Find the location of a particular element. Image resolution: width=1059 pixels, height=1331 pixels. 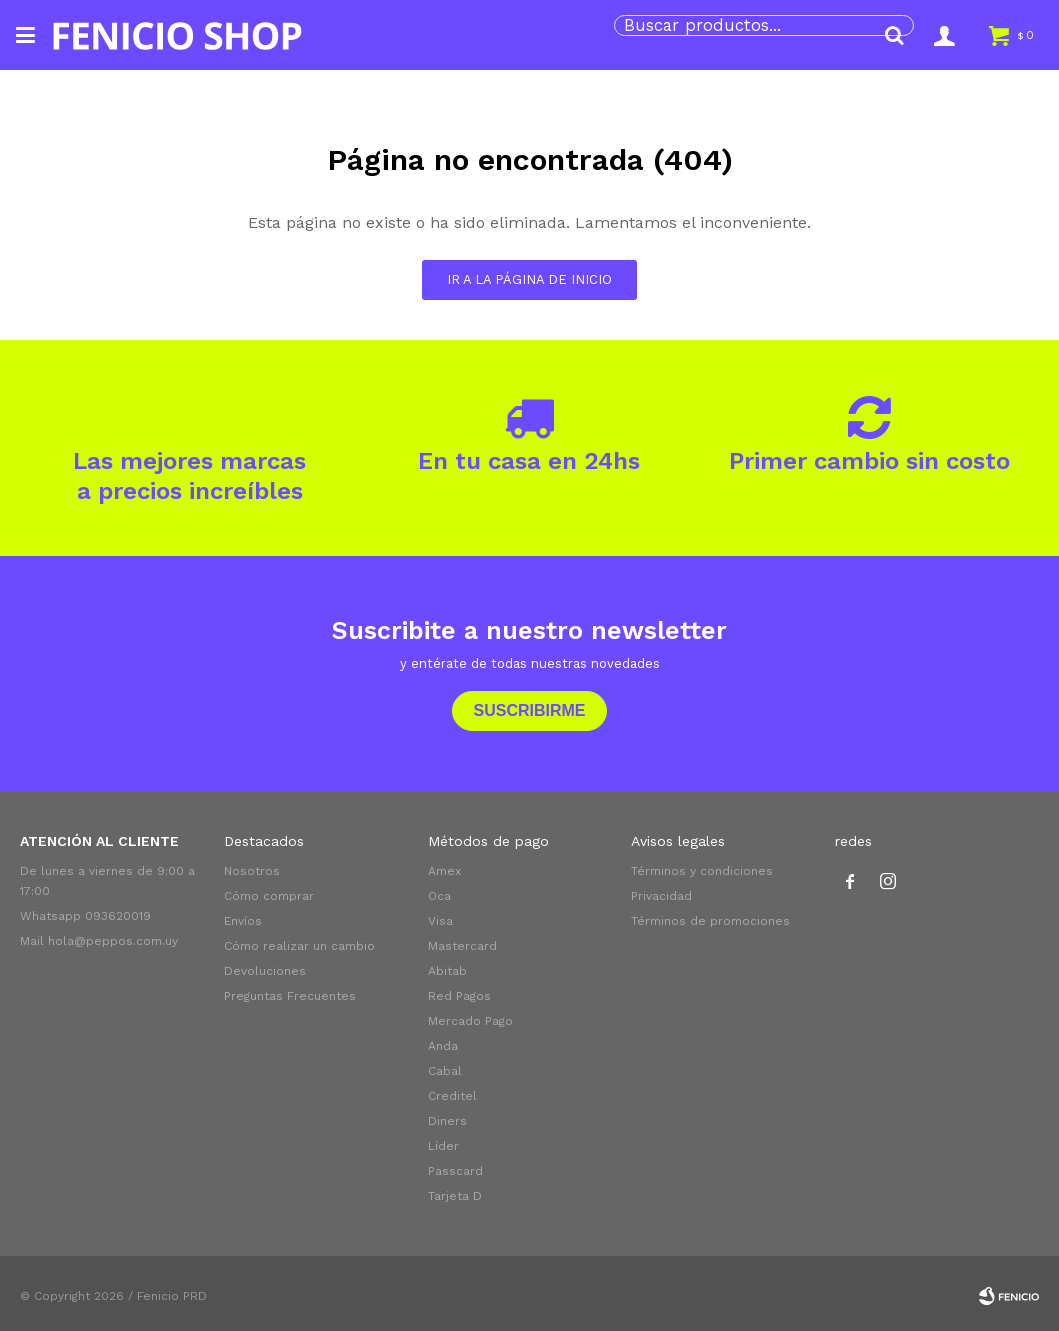

Tarjeta D is located at coordinates (455, 1196).